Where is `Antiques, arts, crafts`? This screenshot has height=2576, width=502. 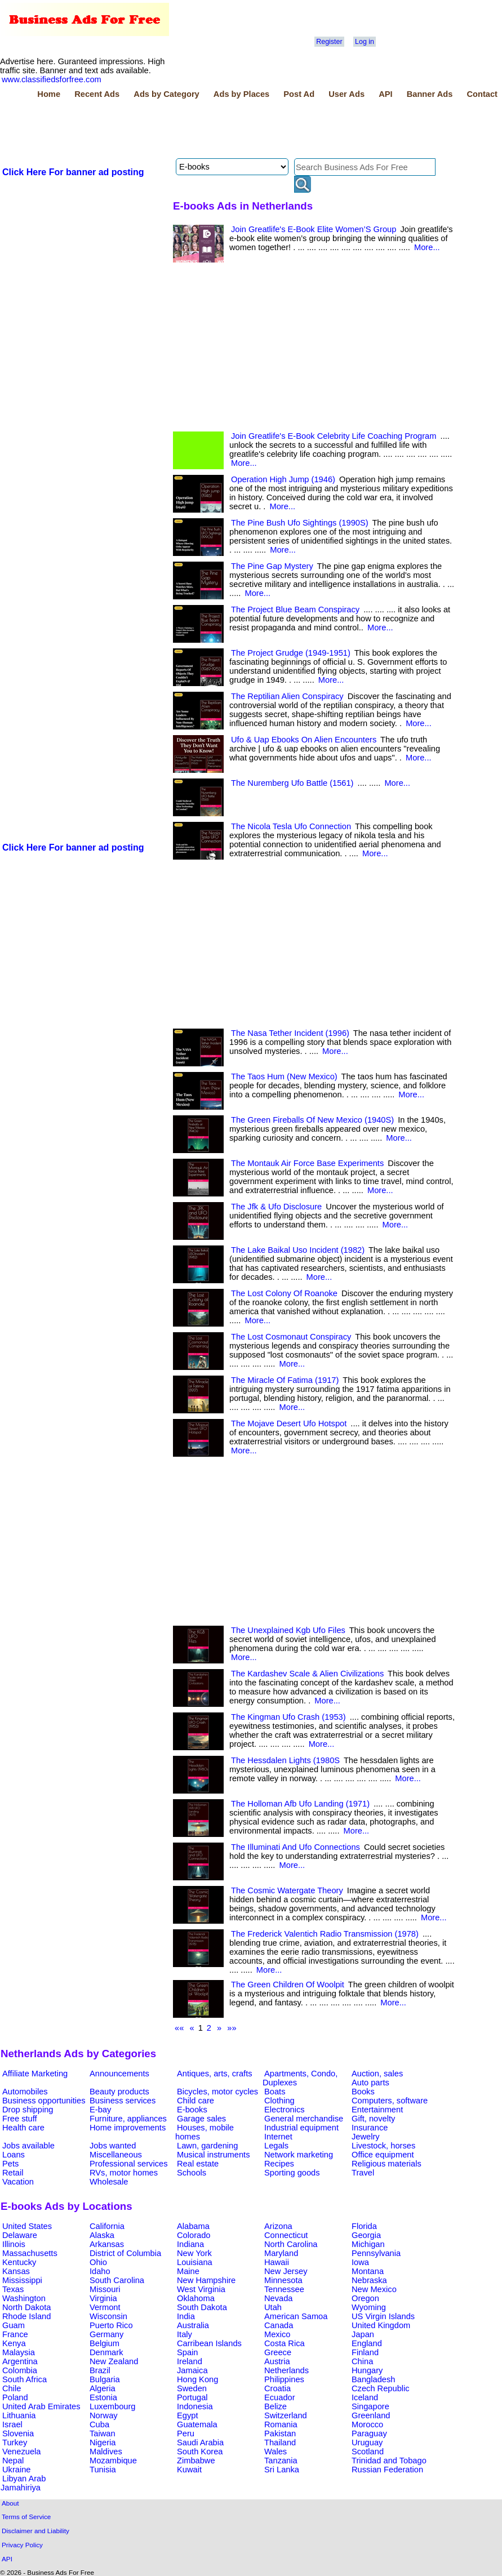 Antiques, arts, crafts is located at coordinates (214, 2073).